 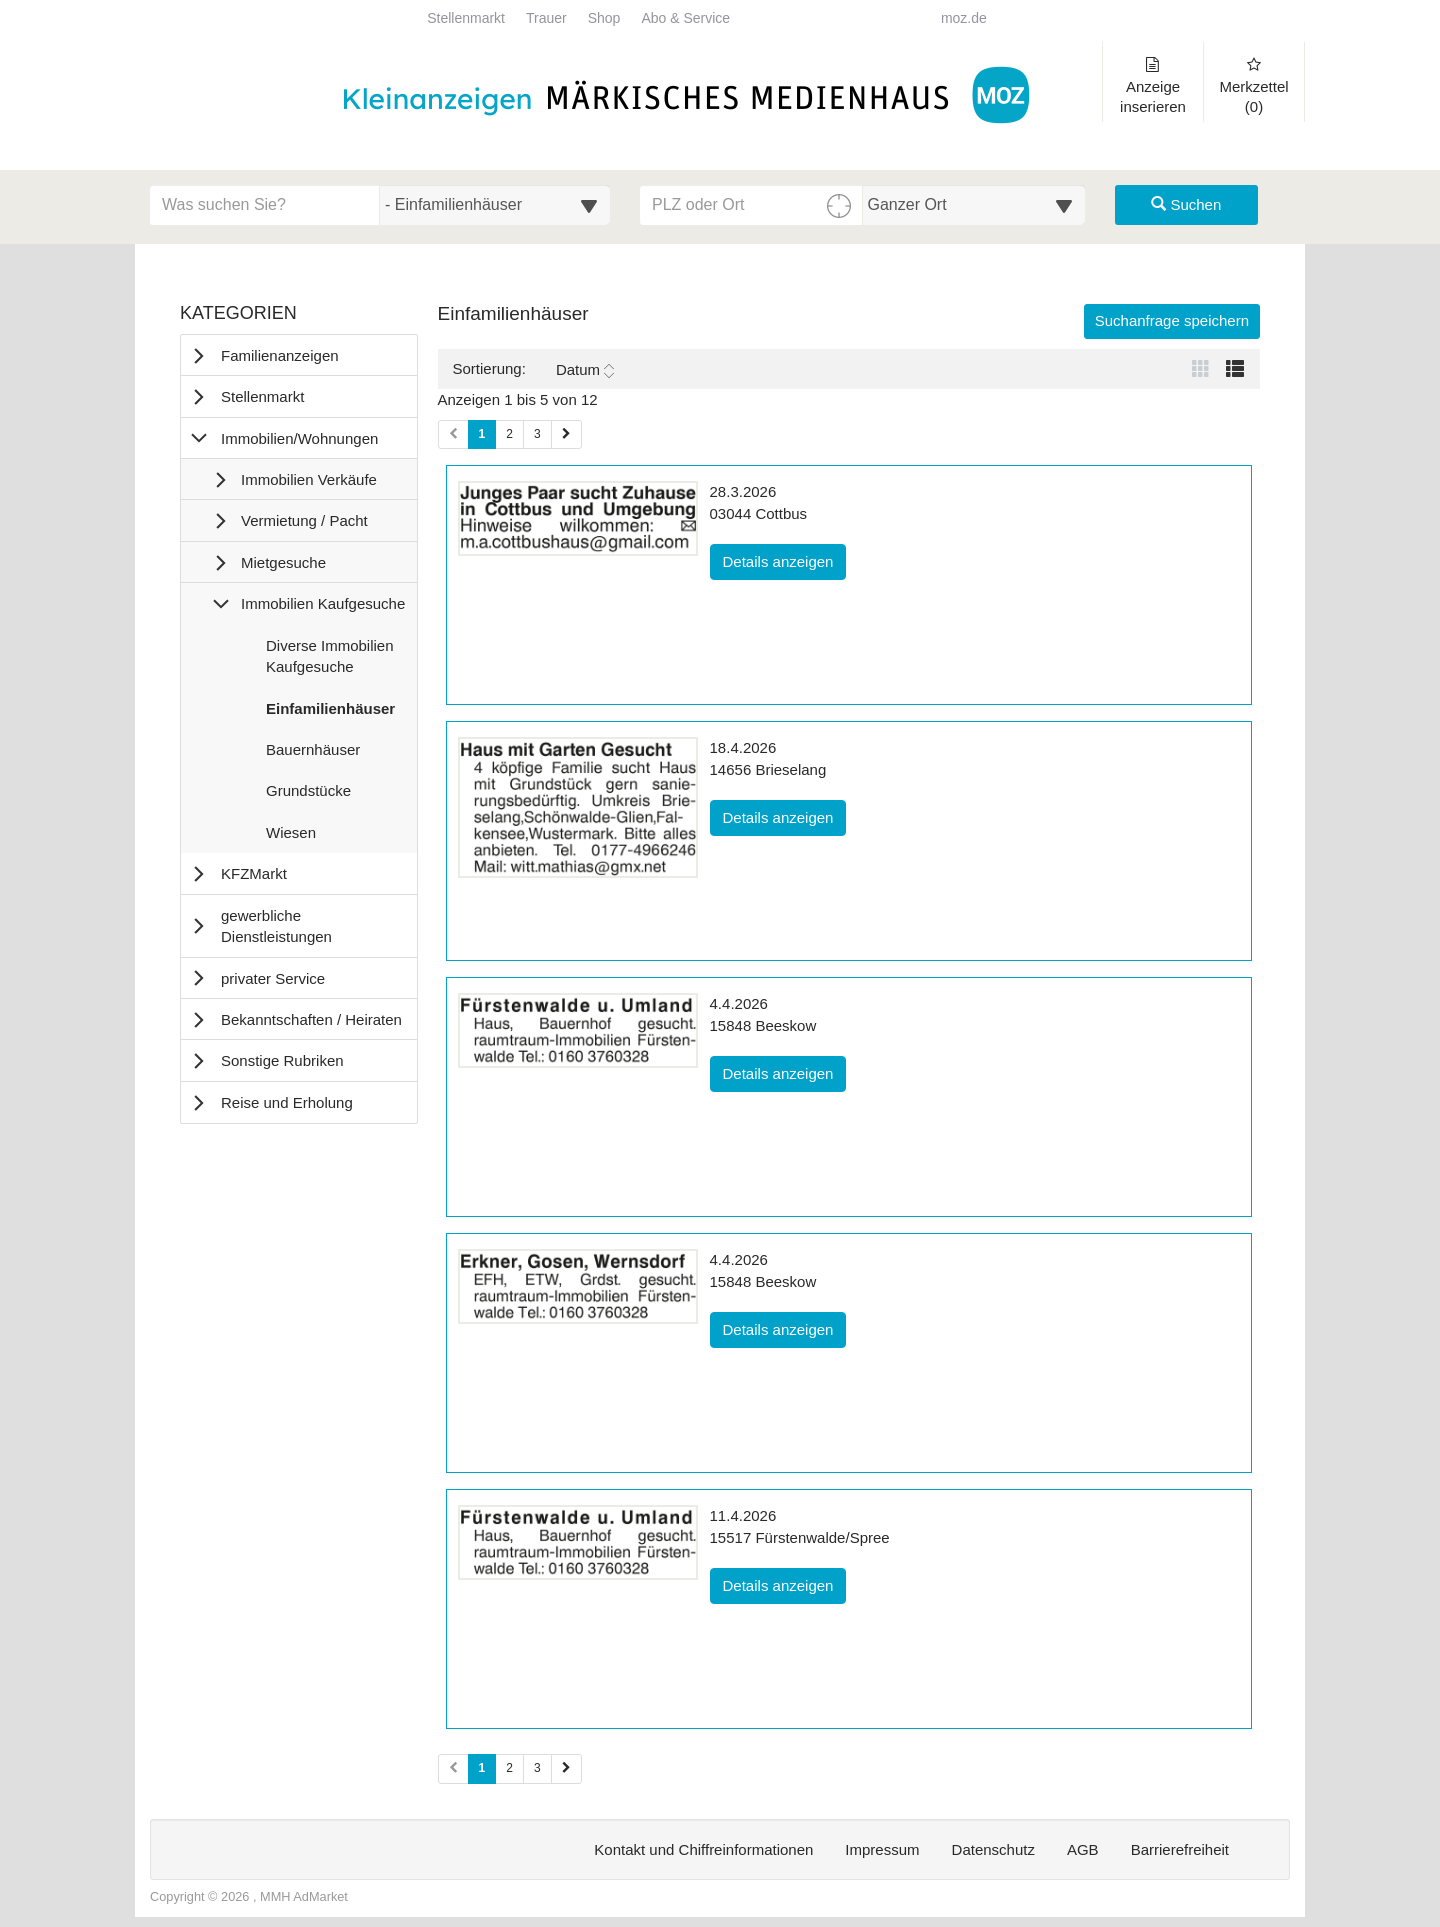 I want to click on Trauer, so click(x=546, y=18).